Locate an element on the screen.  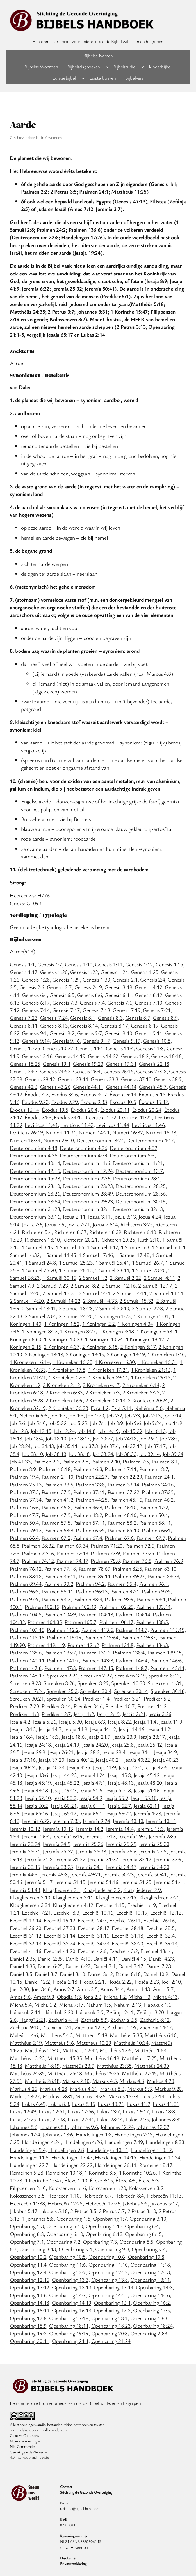
Openbaring 17:5 is located at coordinates (151, 2310).